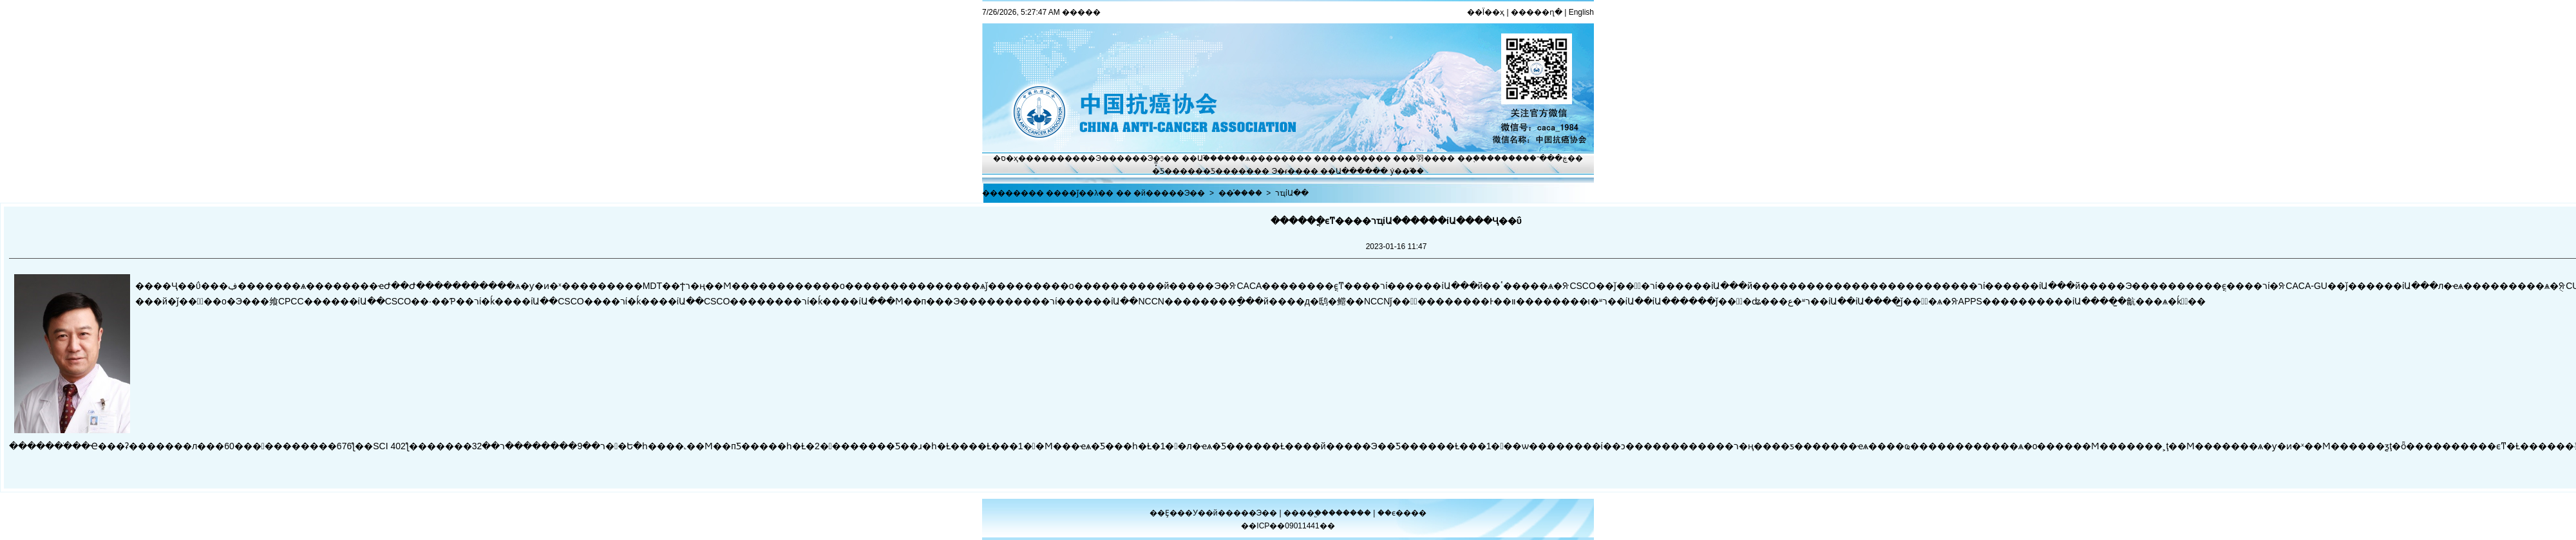  What do you see at coordinates (1351, 512) in the screenshot?
I see `������` at bounding box center [1351, 512].